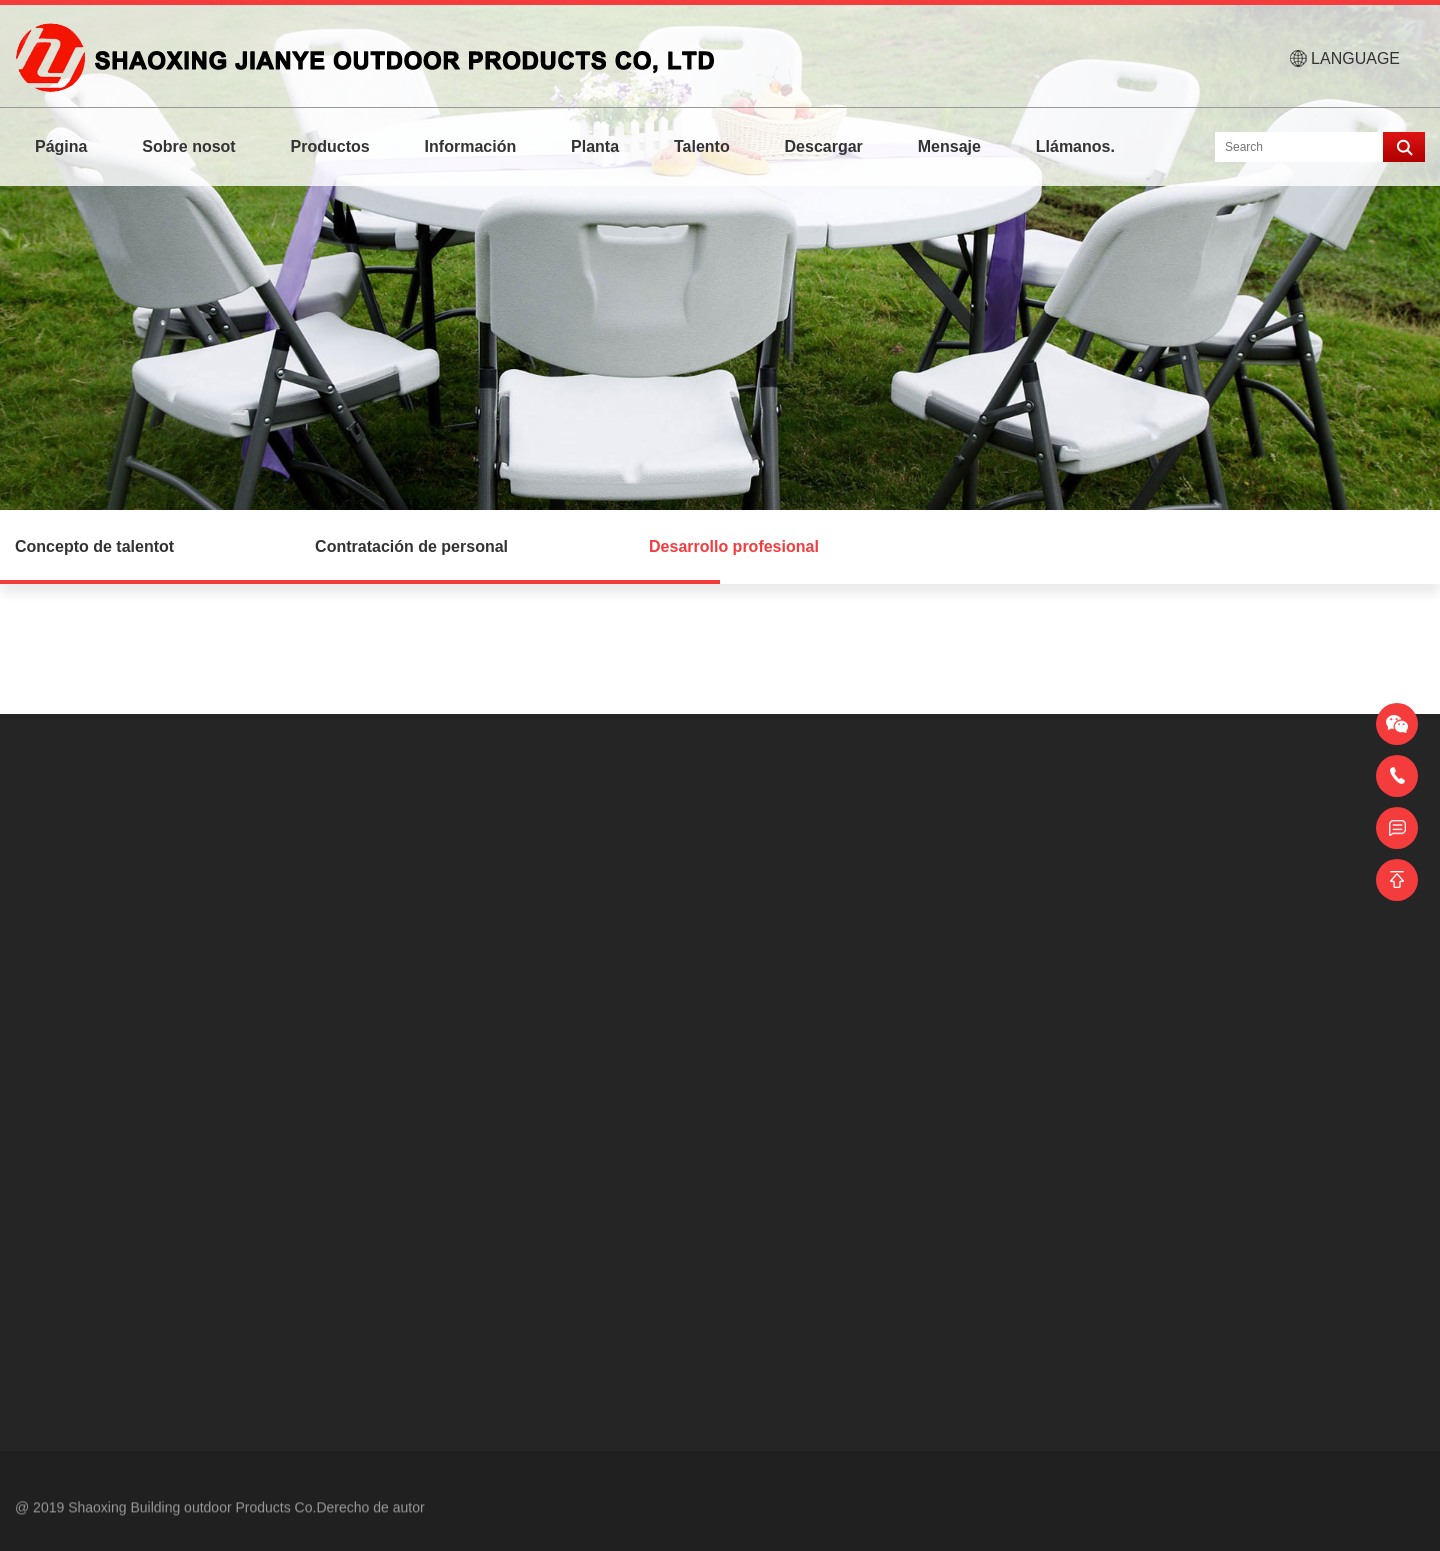 This screenshot has width=1440, height=1551. Describe the element at coordinates (411, 546) in the screenshot. I see `Contratación de personal` at that location.